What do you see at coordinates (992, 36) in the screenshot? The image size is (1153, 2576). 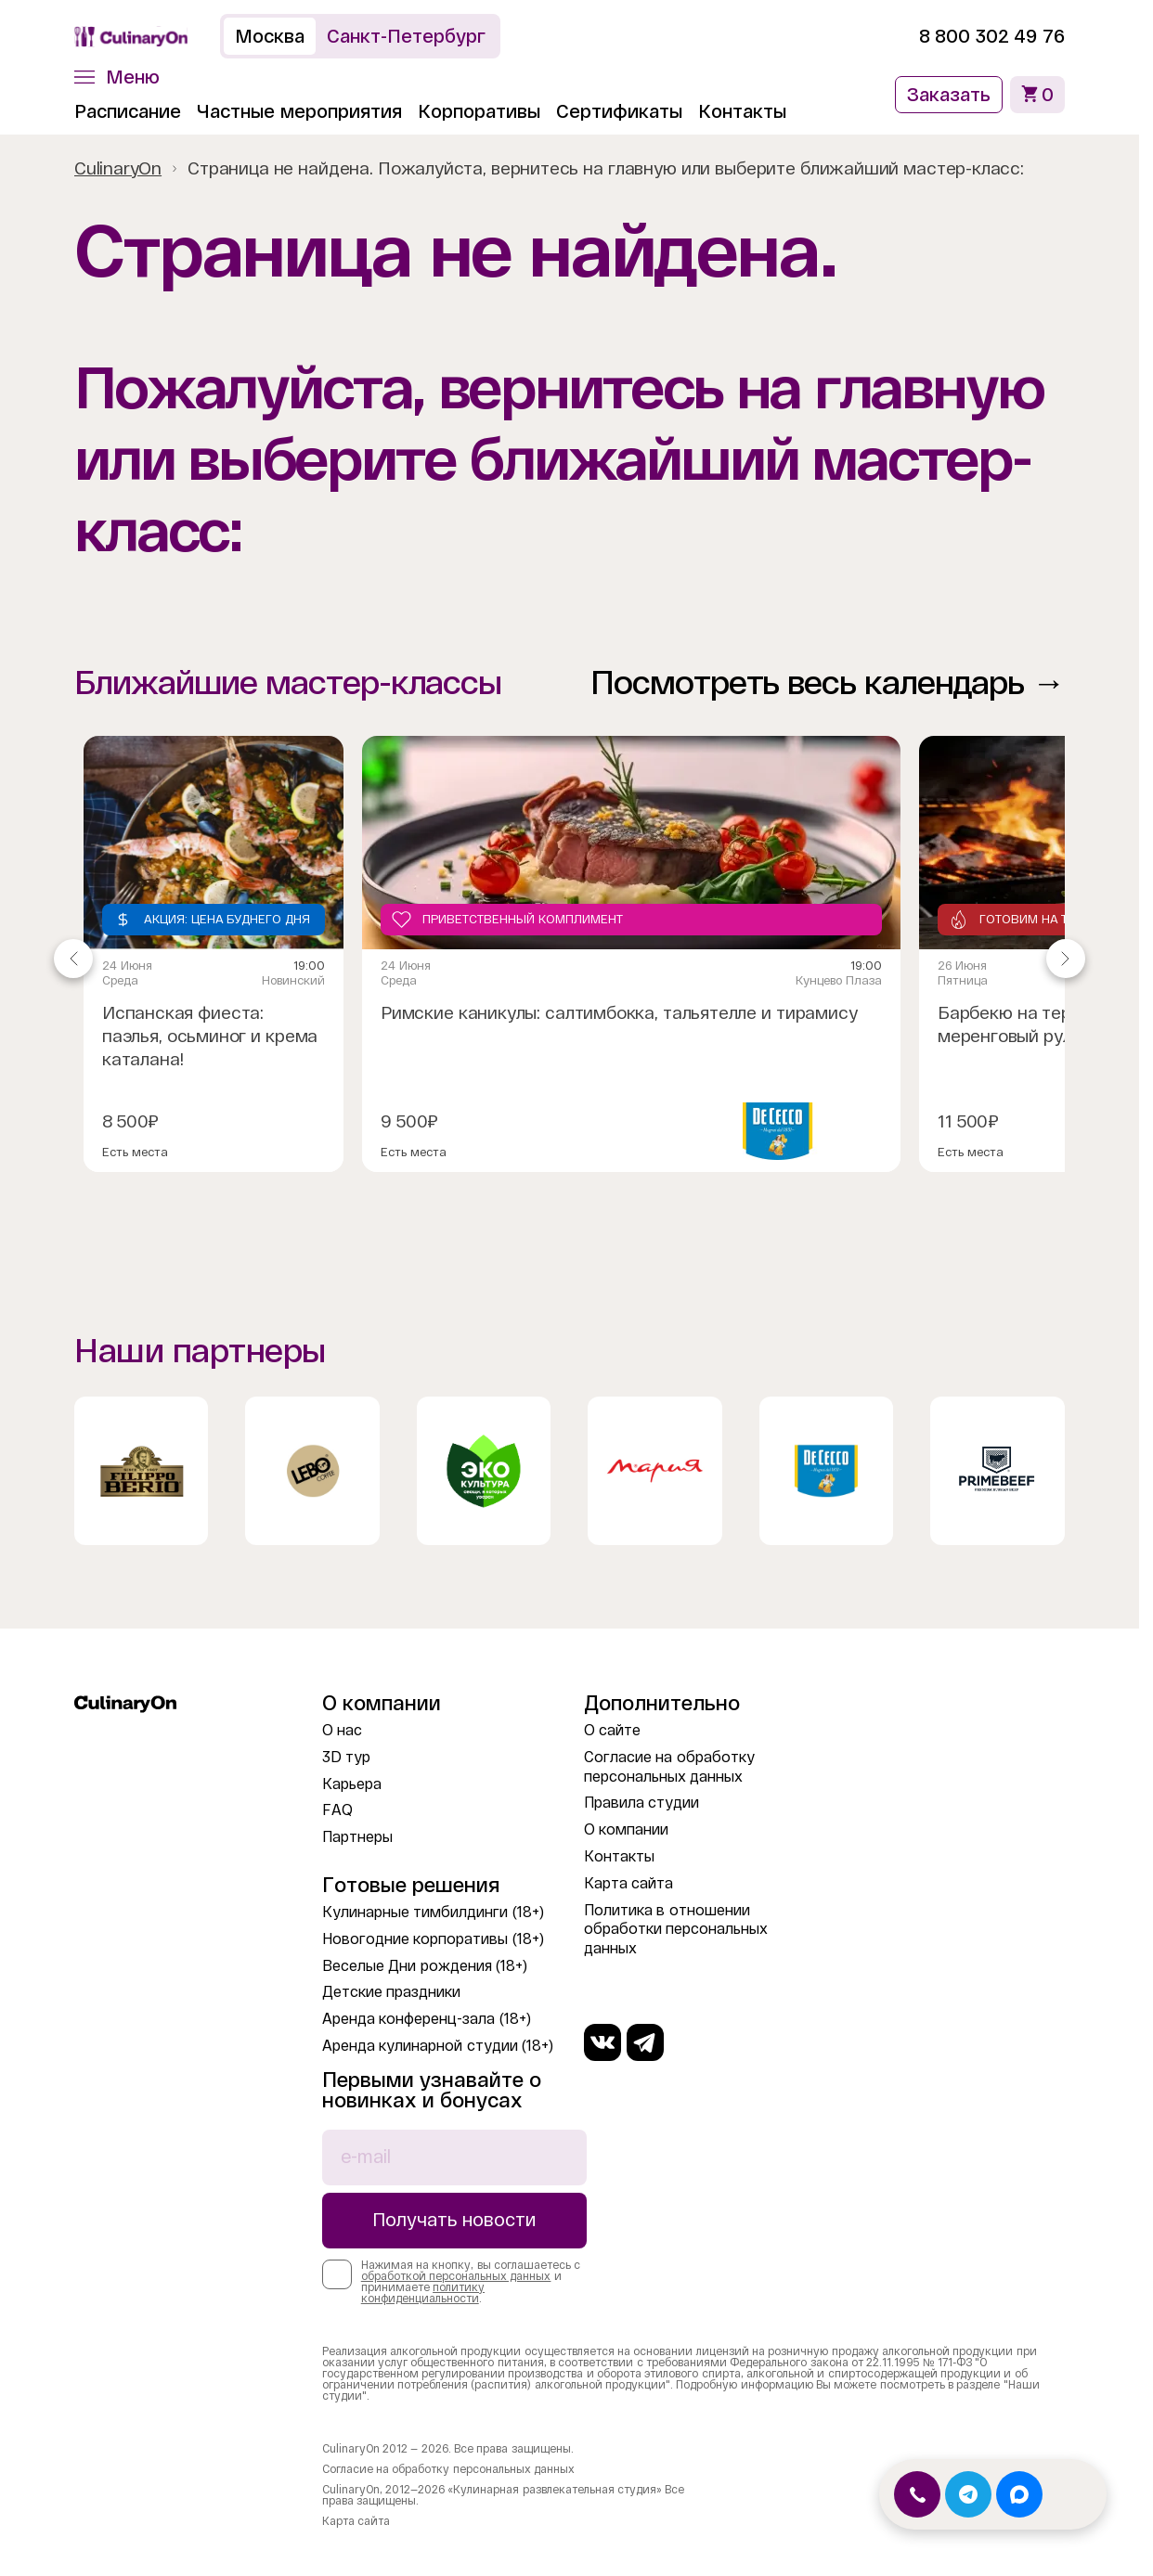 I see `8 800 302 49 76` at bounding box center [992, 36].